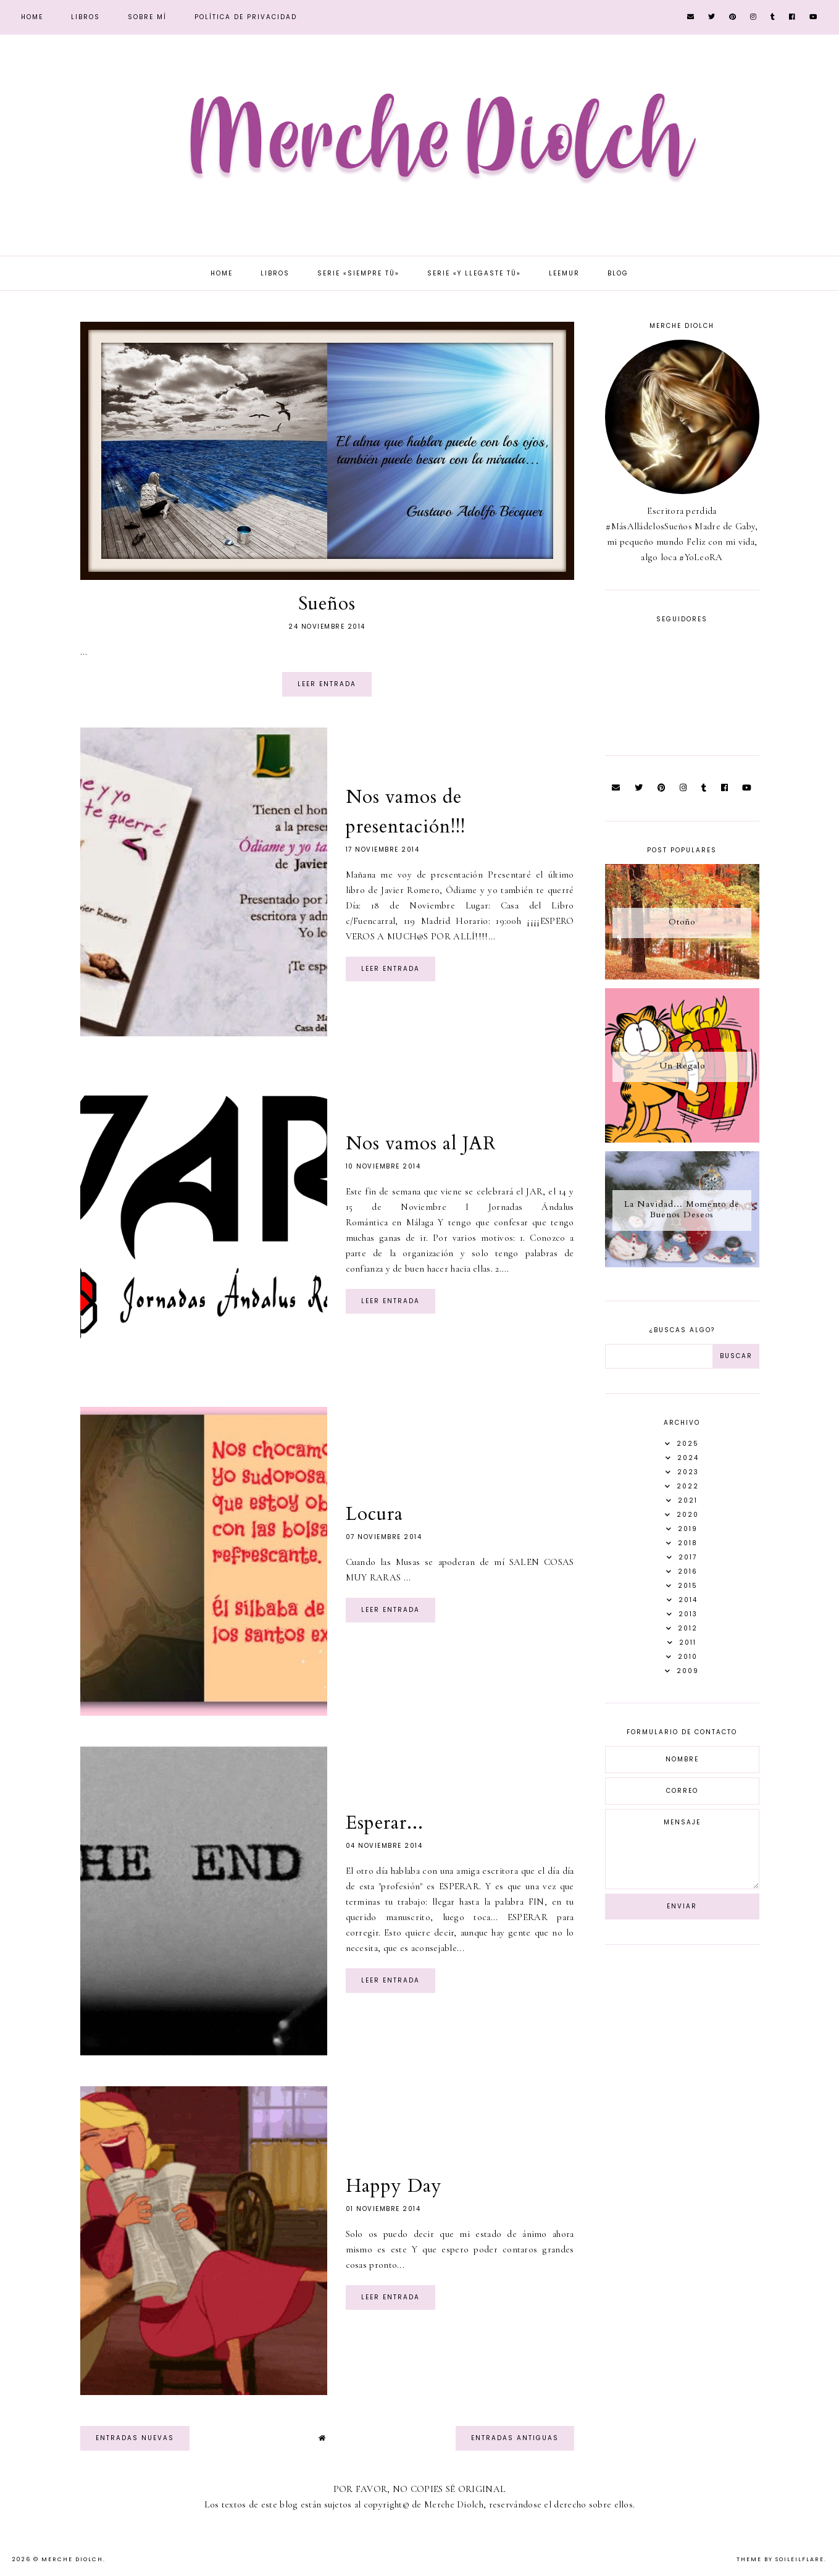 Image resolution: width=839 pixels, height=2576 pixels. Describe the element at coordinates (358, 273) in the screenshot. I see `Serie «Siempre tú»` at that location.